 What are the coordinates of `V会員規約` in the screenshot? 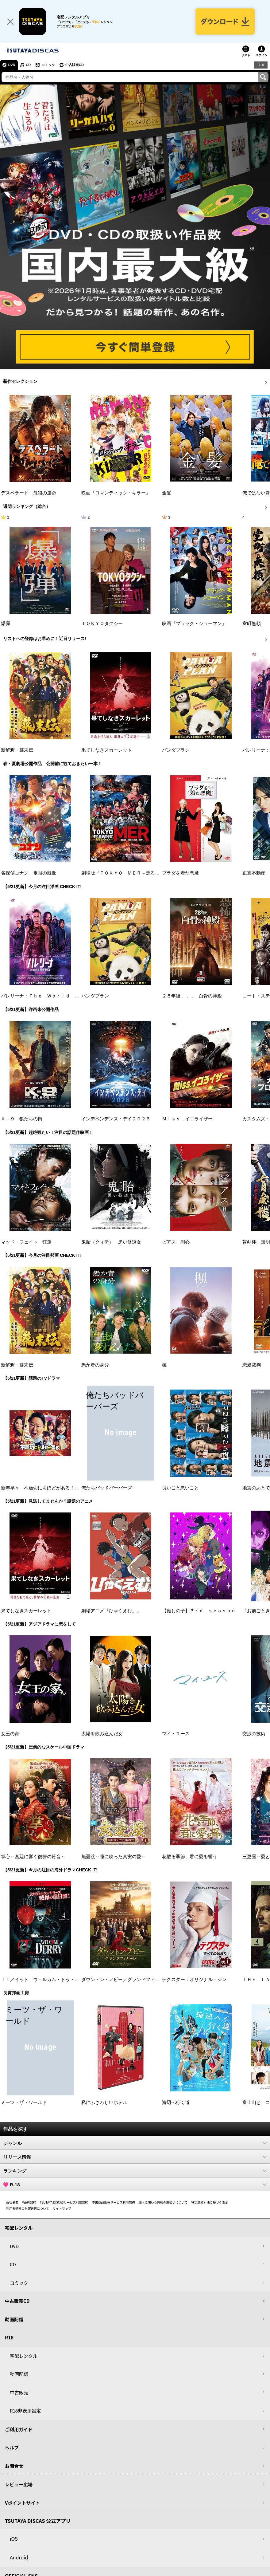 It's located at (29, 2202).